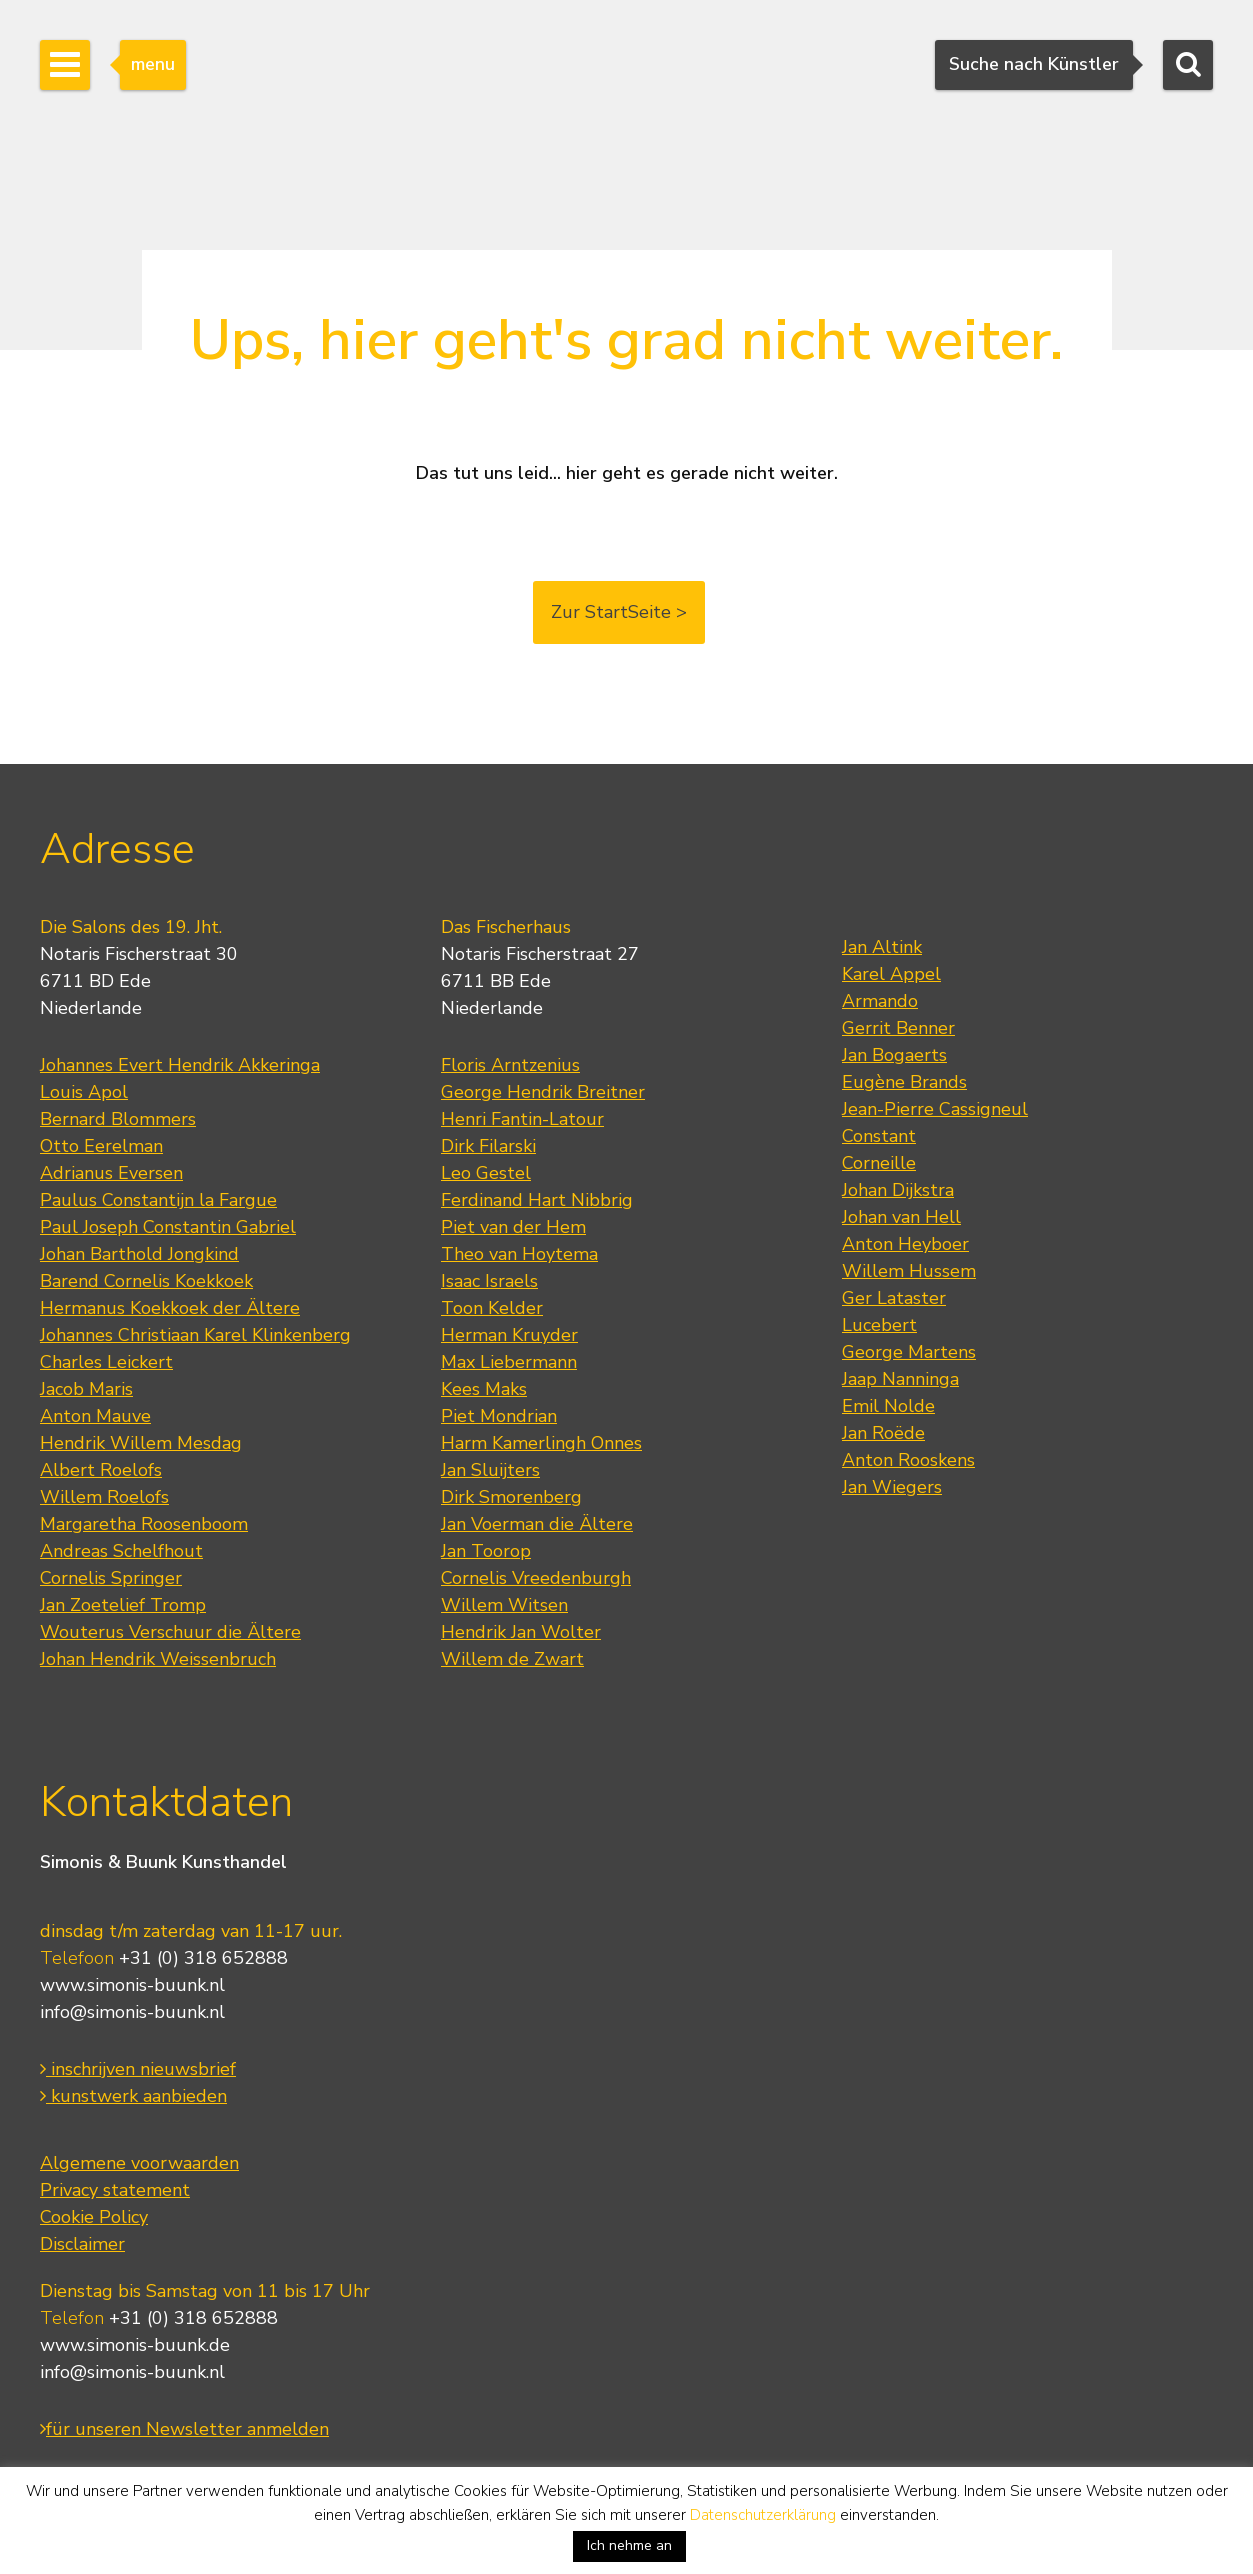  I want to click on Corneille, so click(879, 1163).